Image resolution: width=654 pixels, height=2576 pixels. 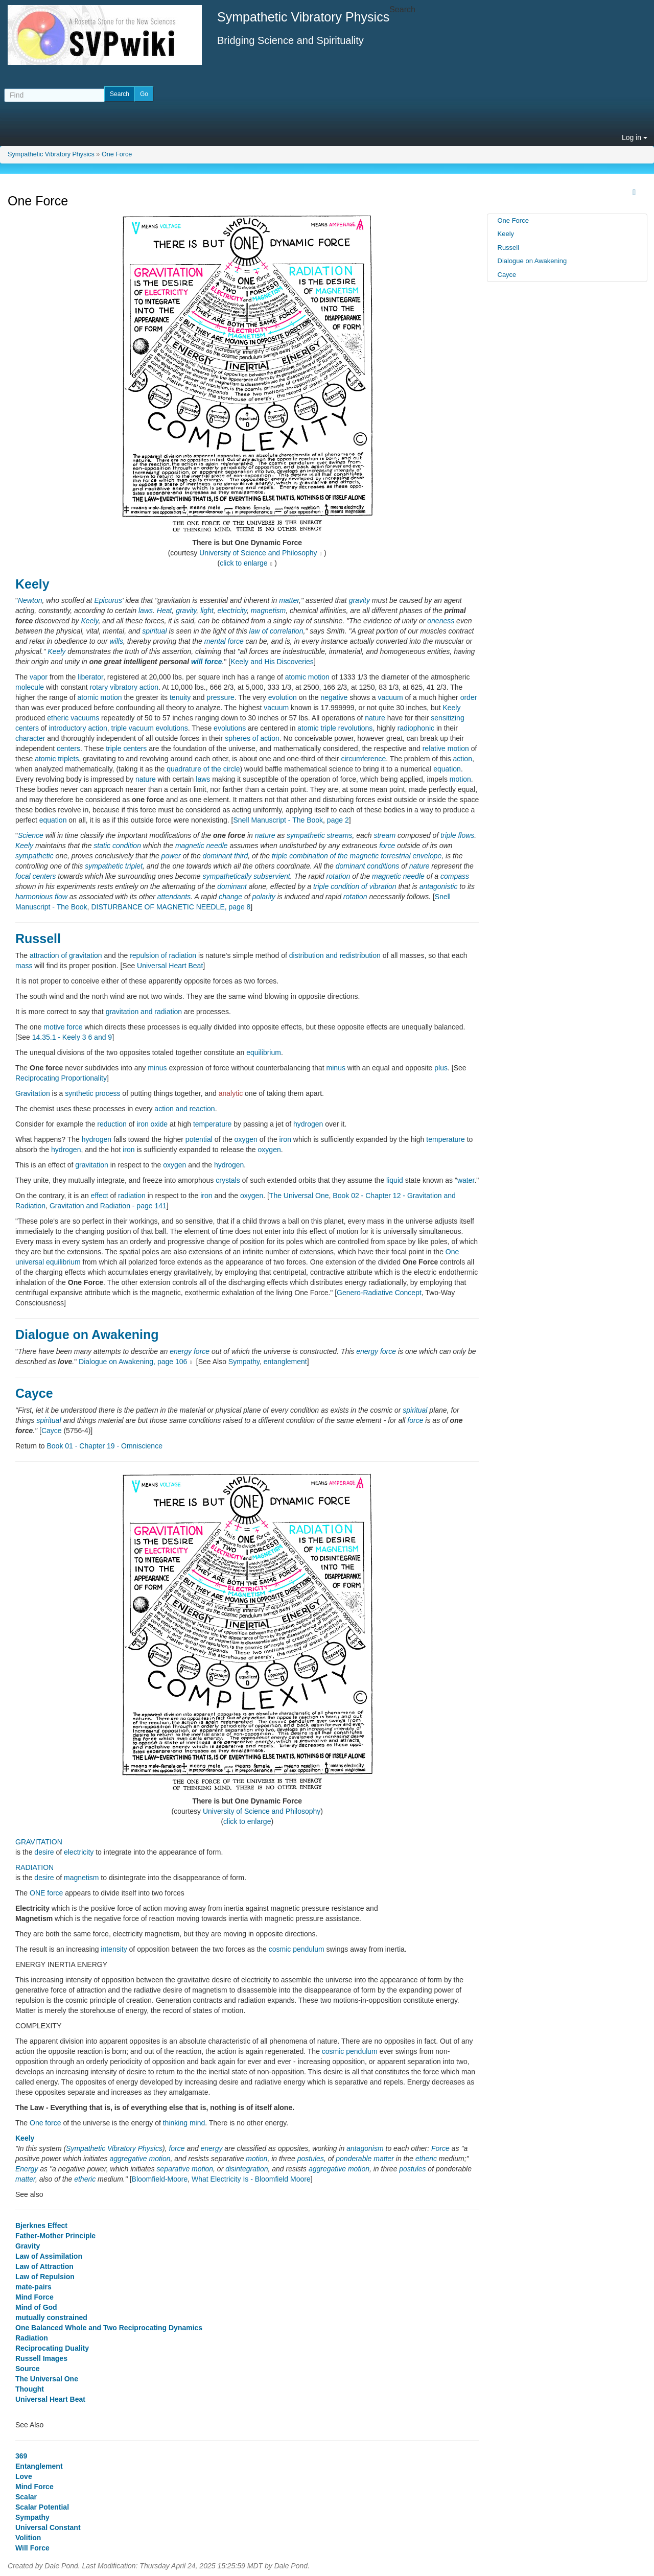 I want to click on law of correlation, so click(x=276, y=631).